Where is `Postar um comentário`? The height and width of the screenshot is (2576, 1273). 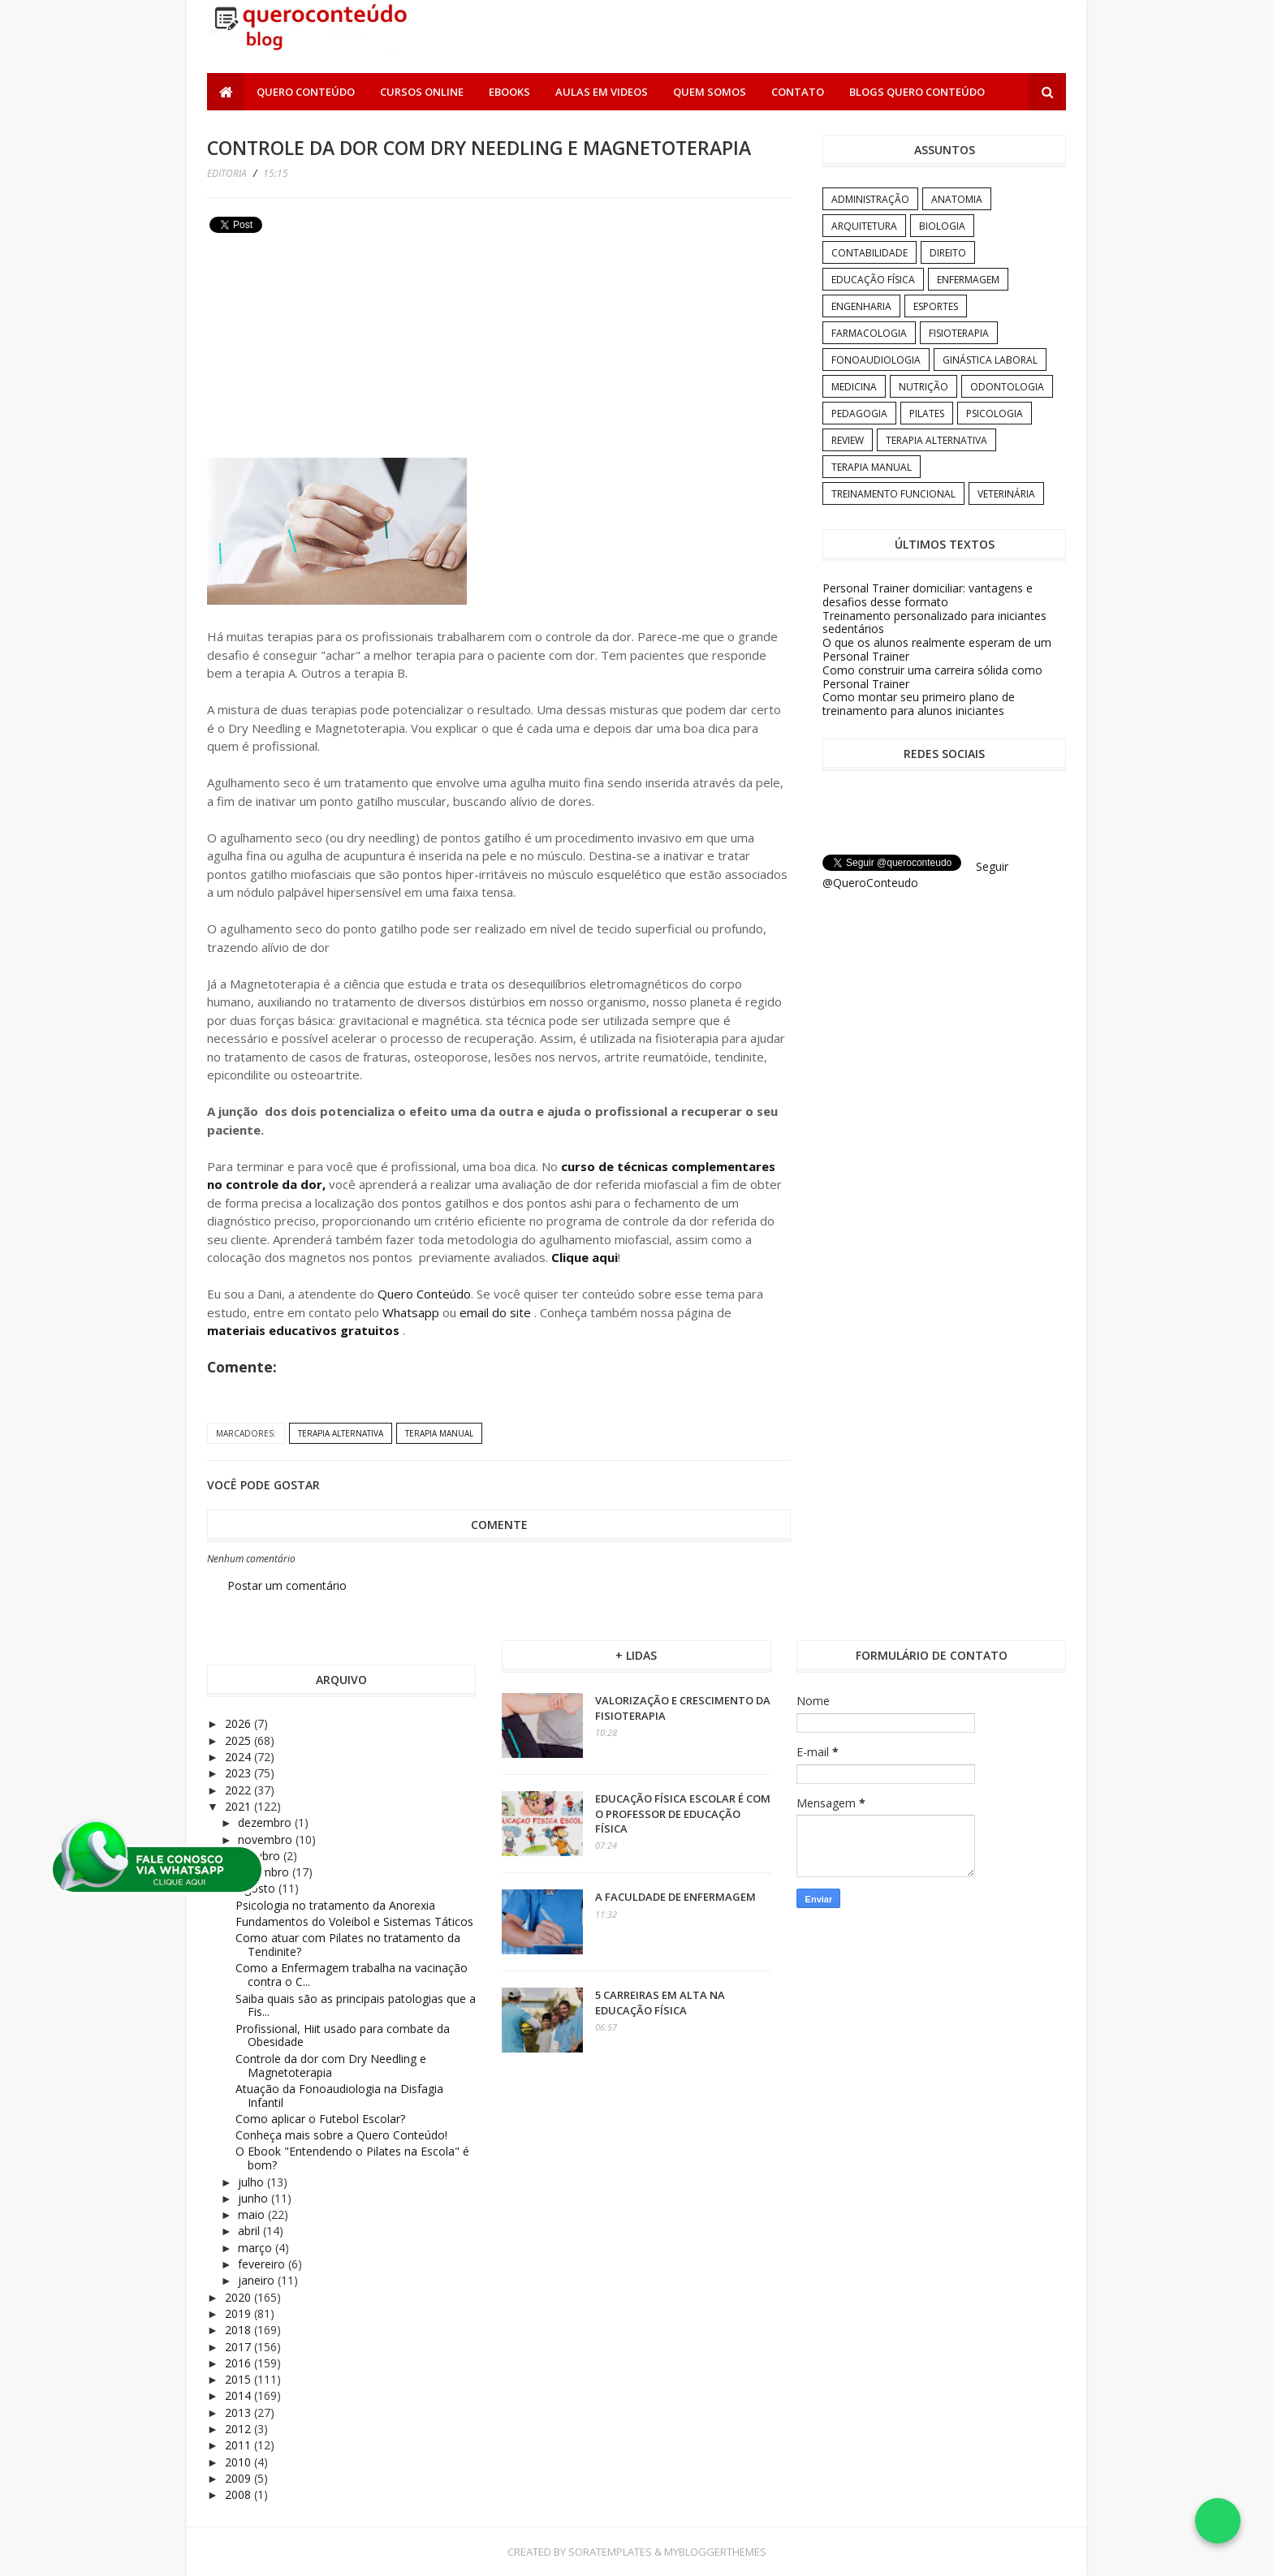 Postar um comentário is located at coordinates (287, 1585).